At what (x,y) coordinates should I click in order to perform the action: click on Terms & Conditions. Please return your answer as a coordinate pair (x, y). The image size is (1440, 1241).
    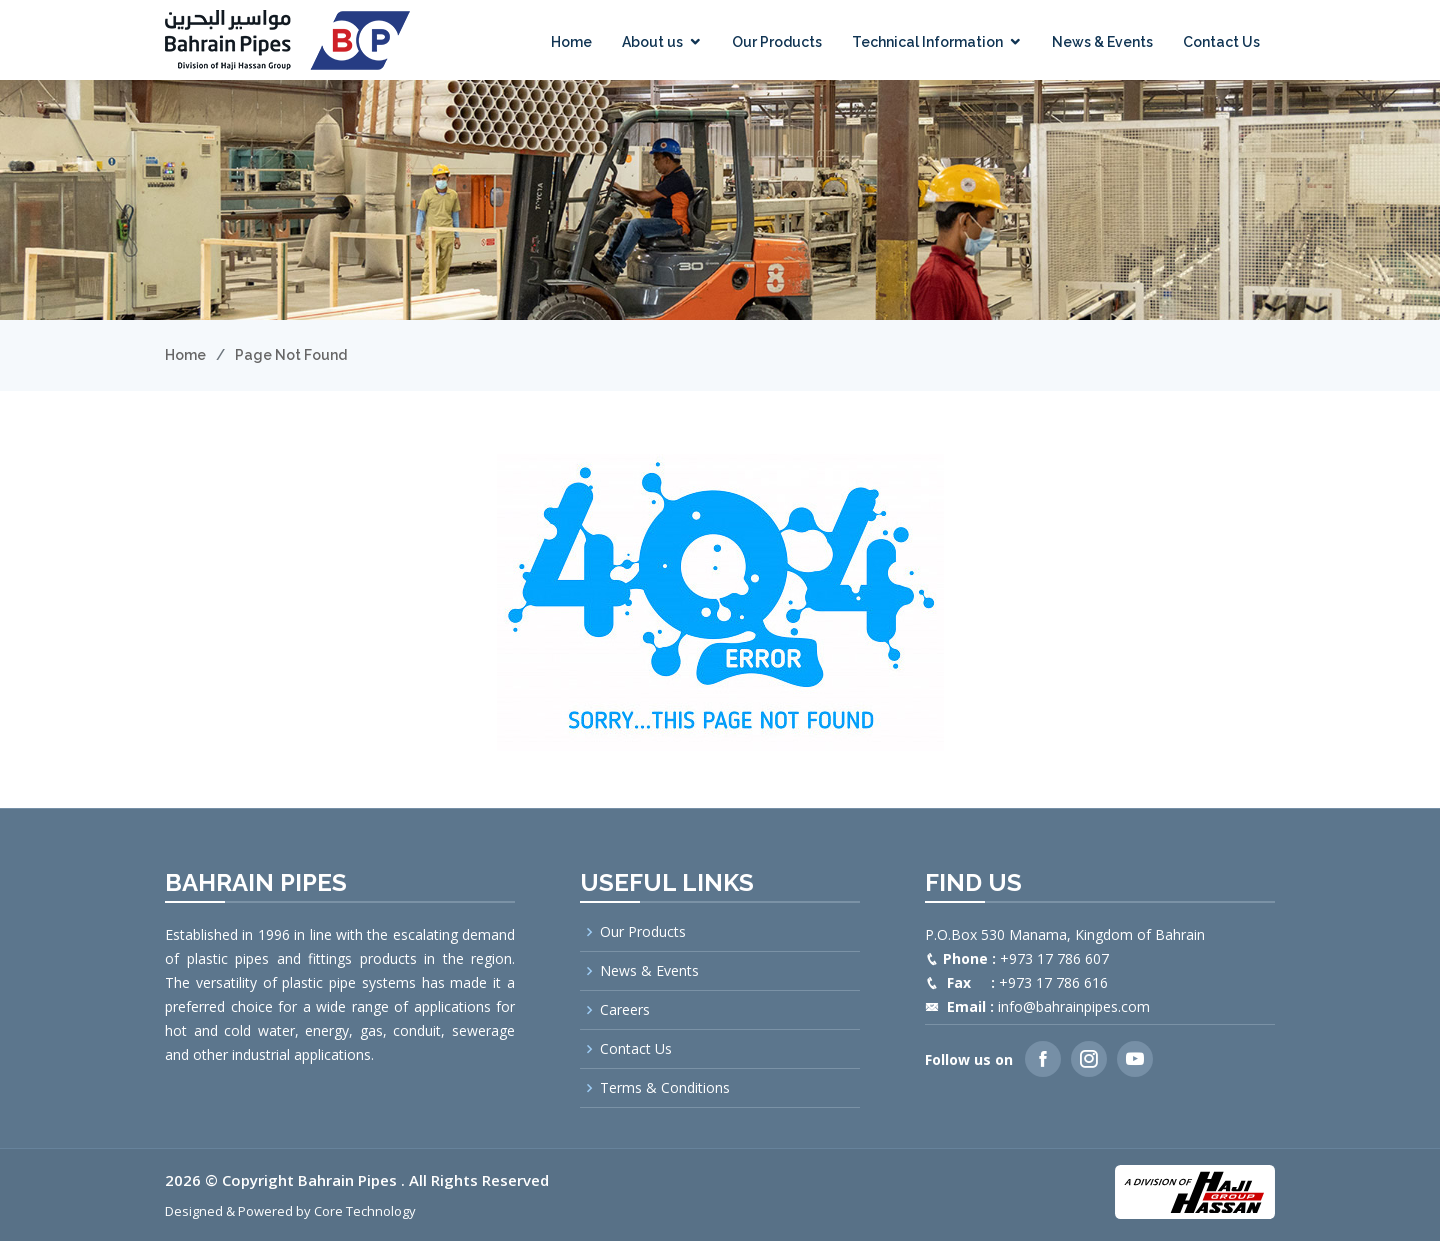
    Looking at the image, I should click on (665, 1088).